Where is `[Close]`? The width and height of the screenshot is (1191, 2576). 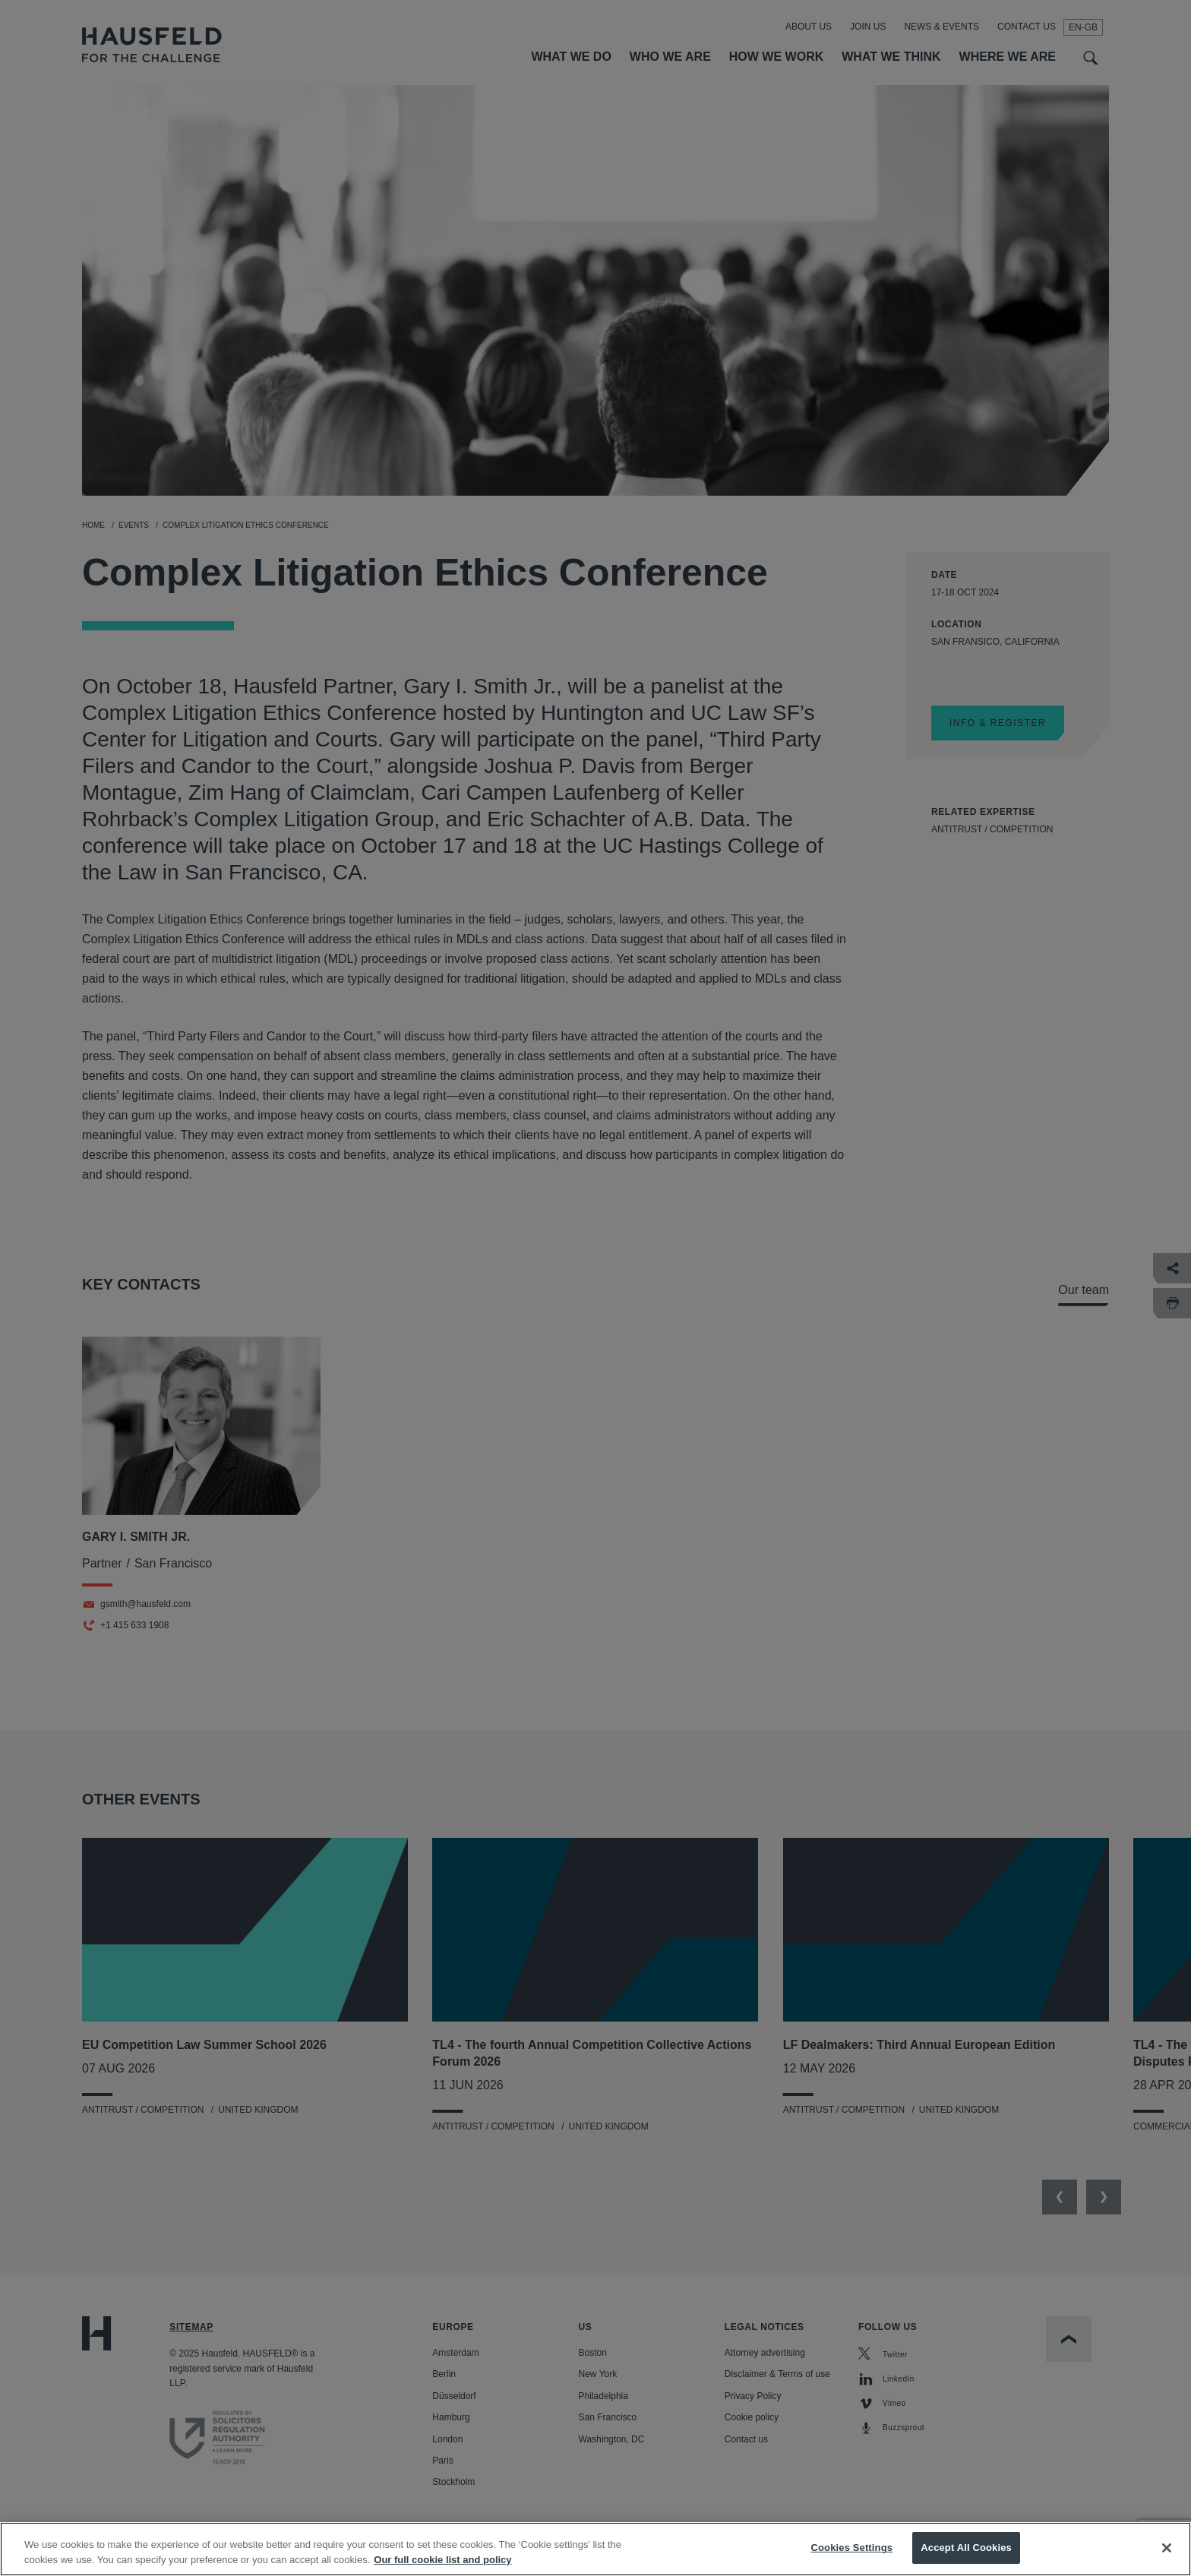
[Close] is located at coordinates (1166, 2548).